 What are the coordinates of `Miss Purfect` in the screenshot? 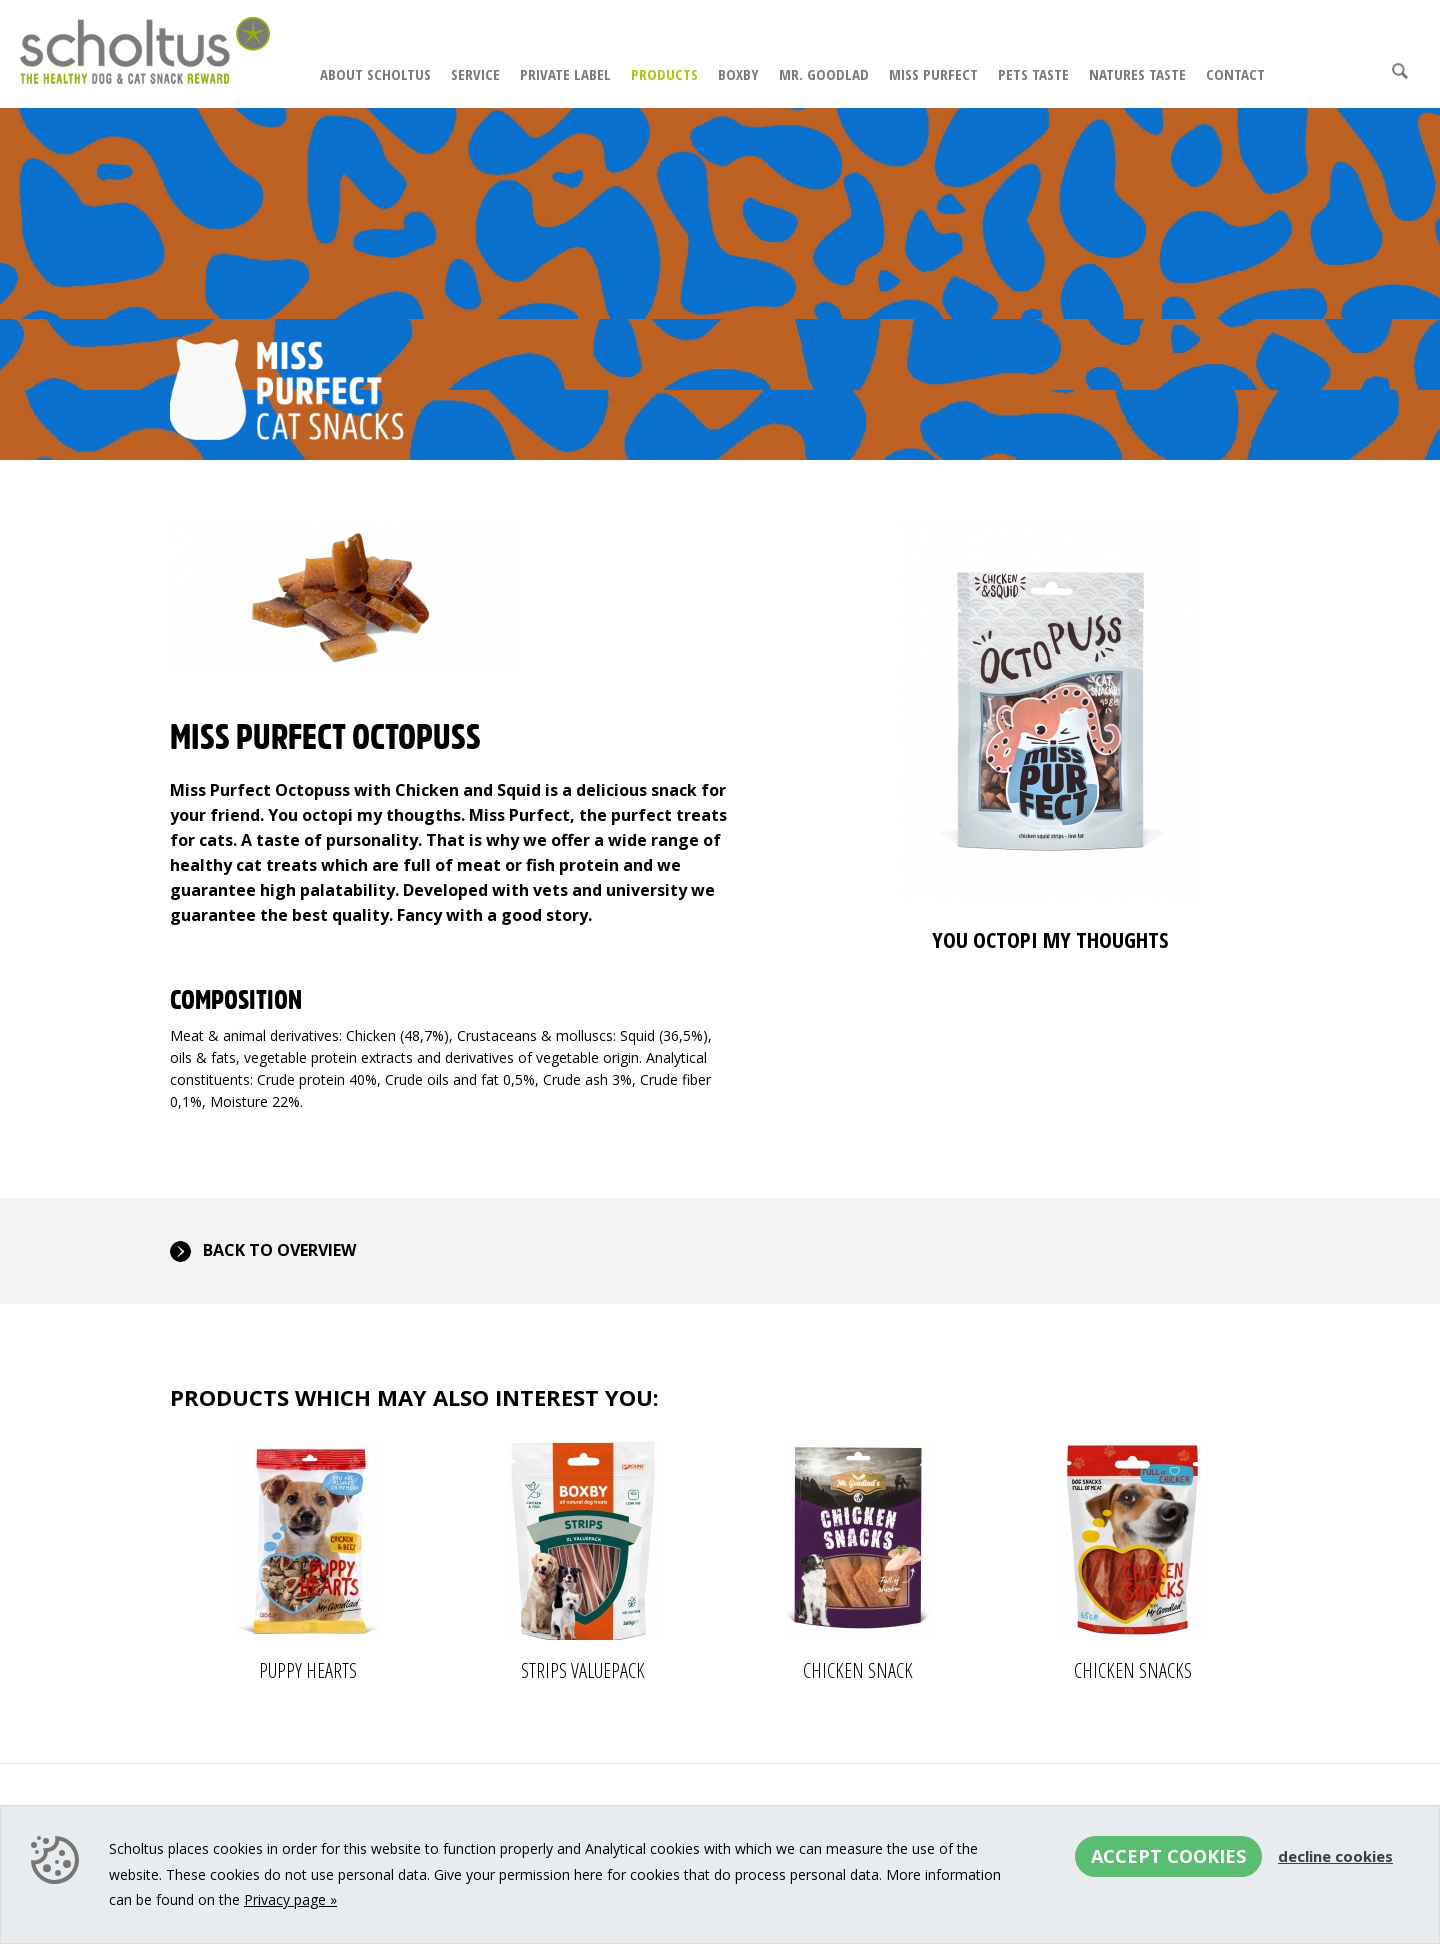 It's located at (933, 74).